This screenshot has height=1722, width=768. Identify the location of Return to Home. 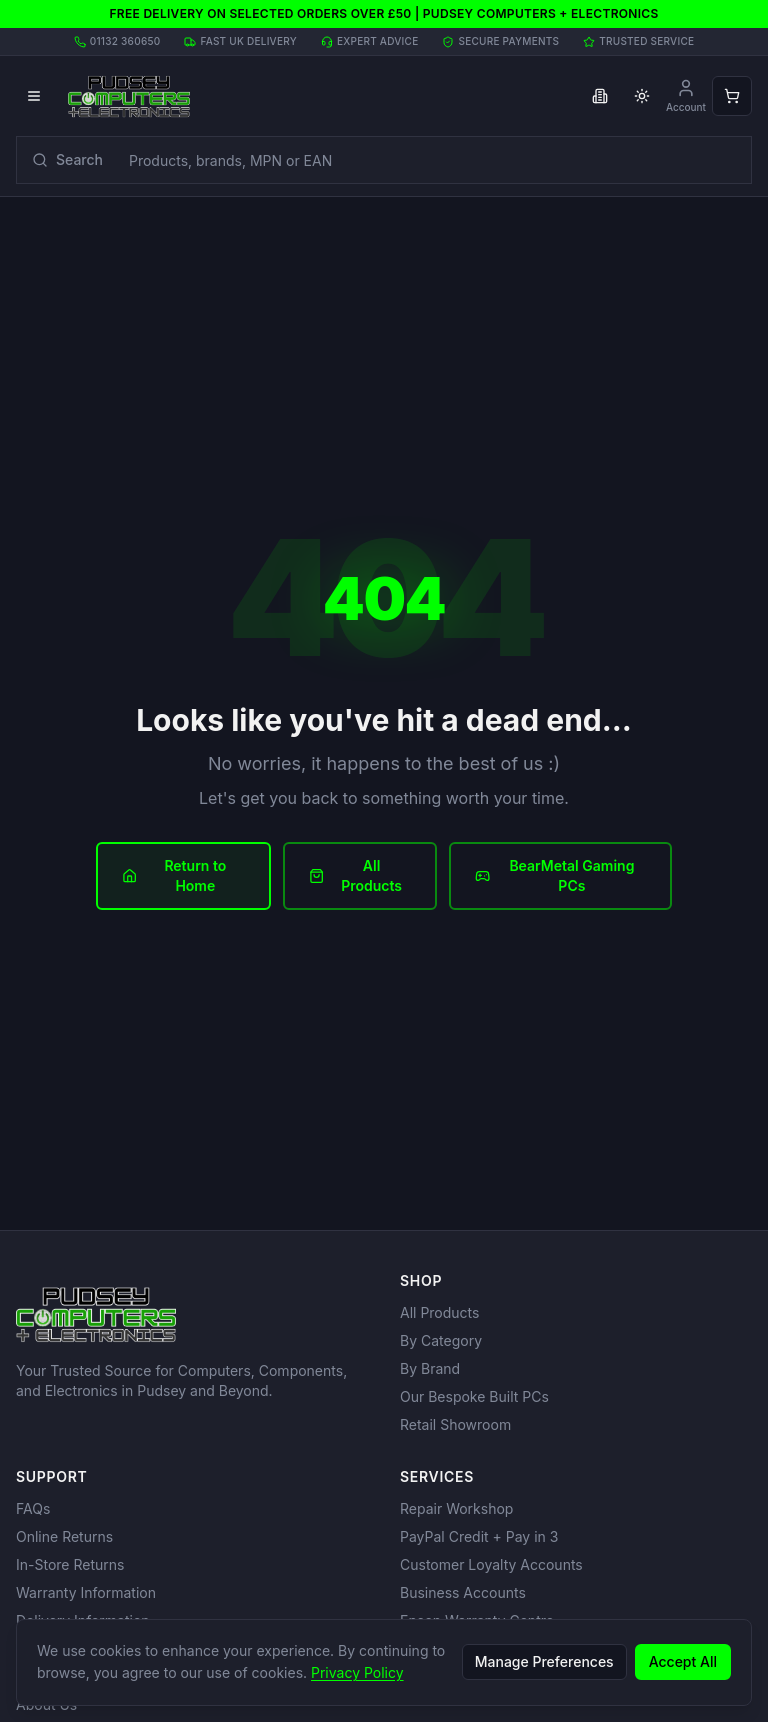
(174, 875).